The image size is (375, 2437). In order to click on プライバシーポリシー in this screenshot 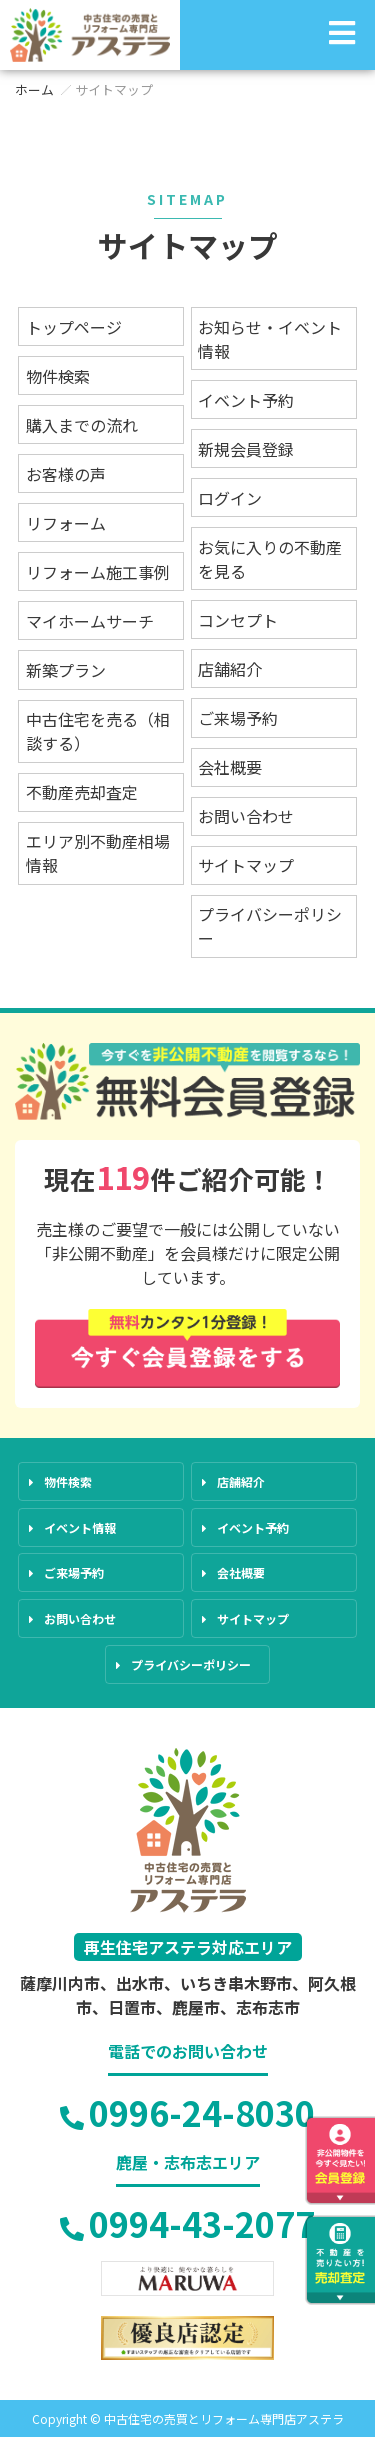, I will do `click(270, 926)`.